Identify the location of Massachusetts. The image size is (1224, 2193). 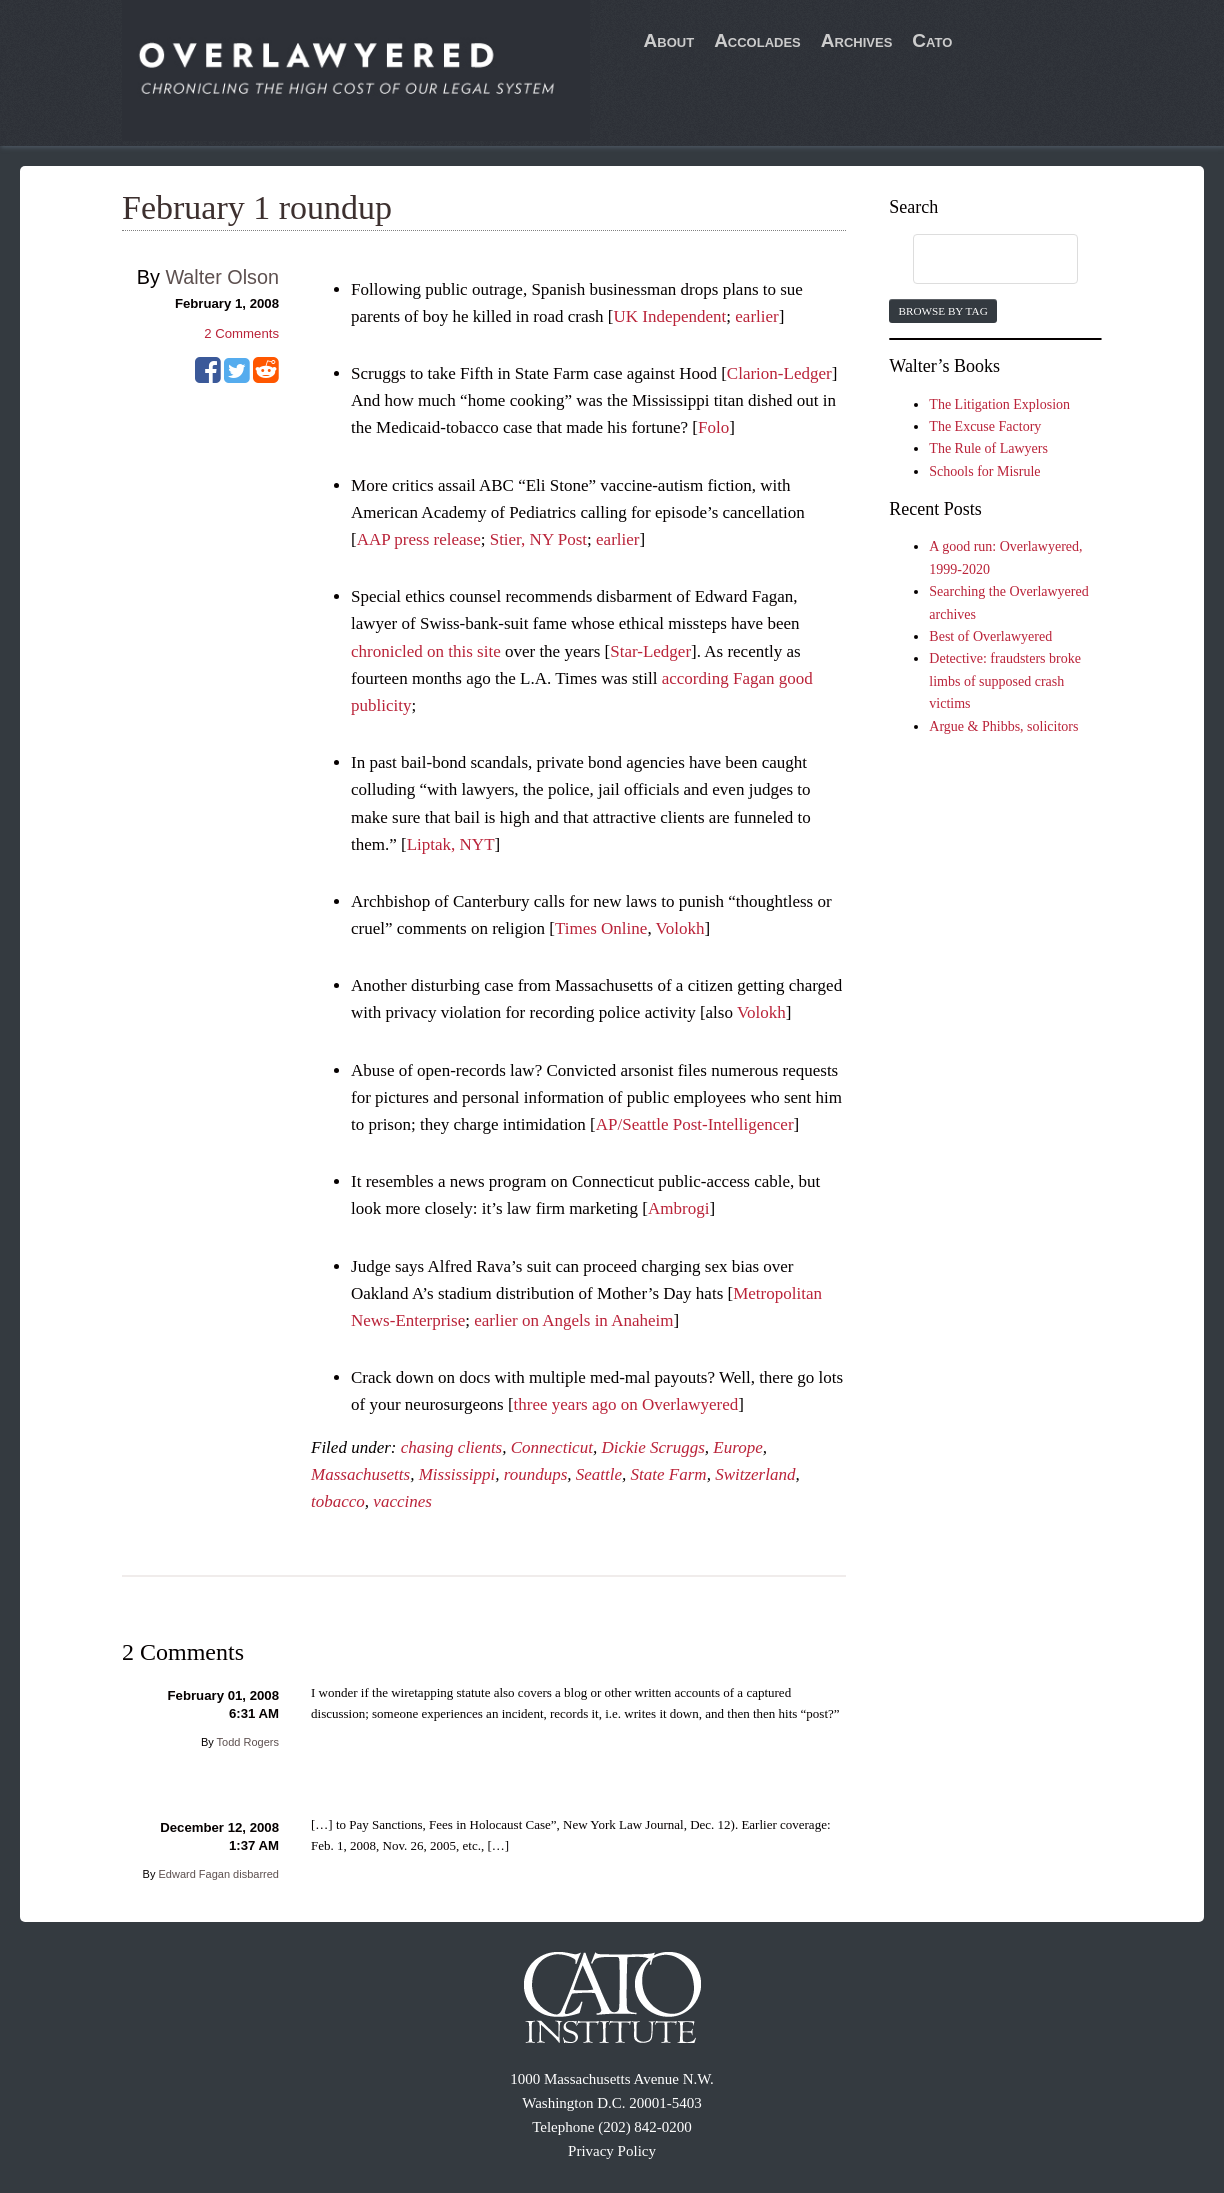
(360, 1474).